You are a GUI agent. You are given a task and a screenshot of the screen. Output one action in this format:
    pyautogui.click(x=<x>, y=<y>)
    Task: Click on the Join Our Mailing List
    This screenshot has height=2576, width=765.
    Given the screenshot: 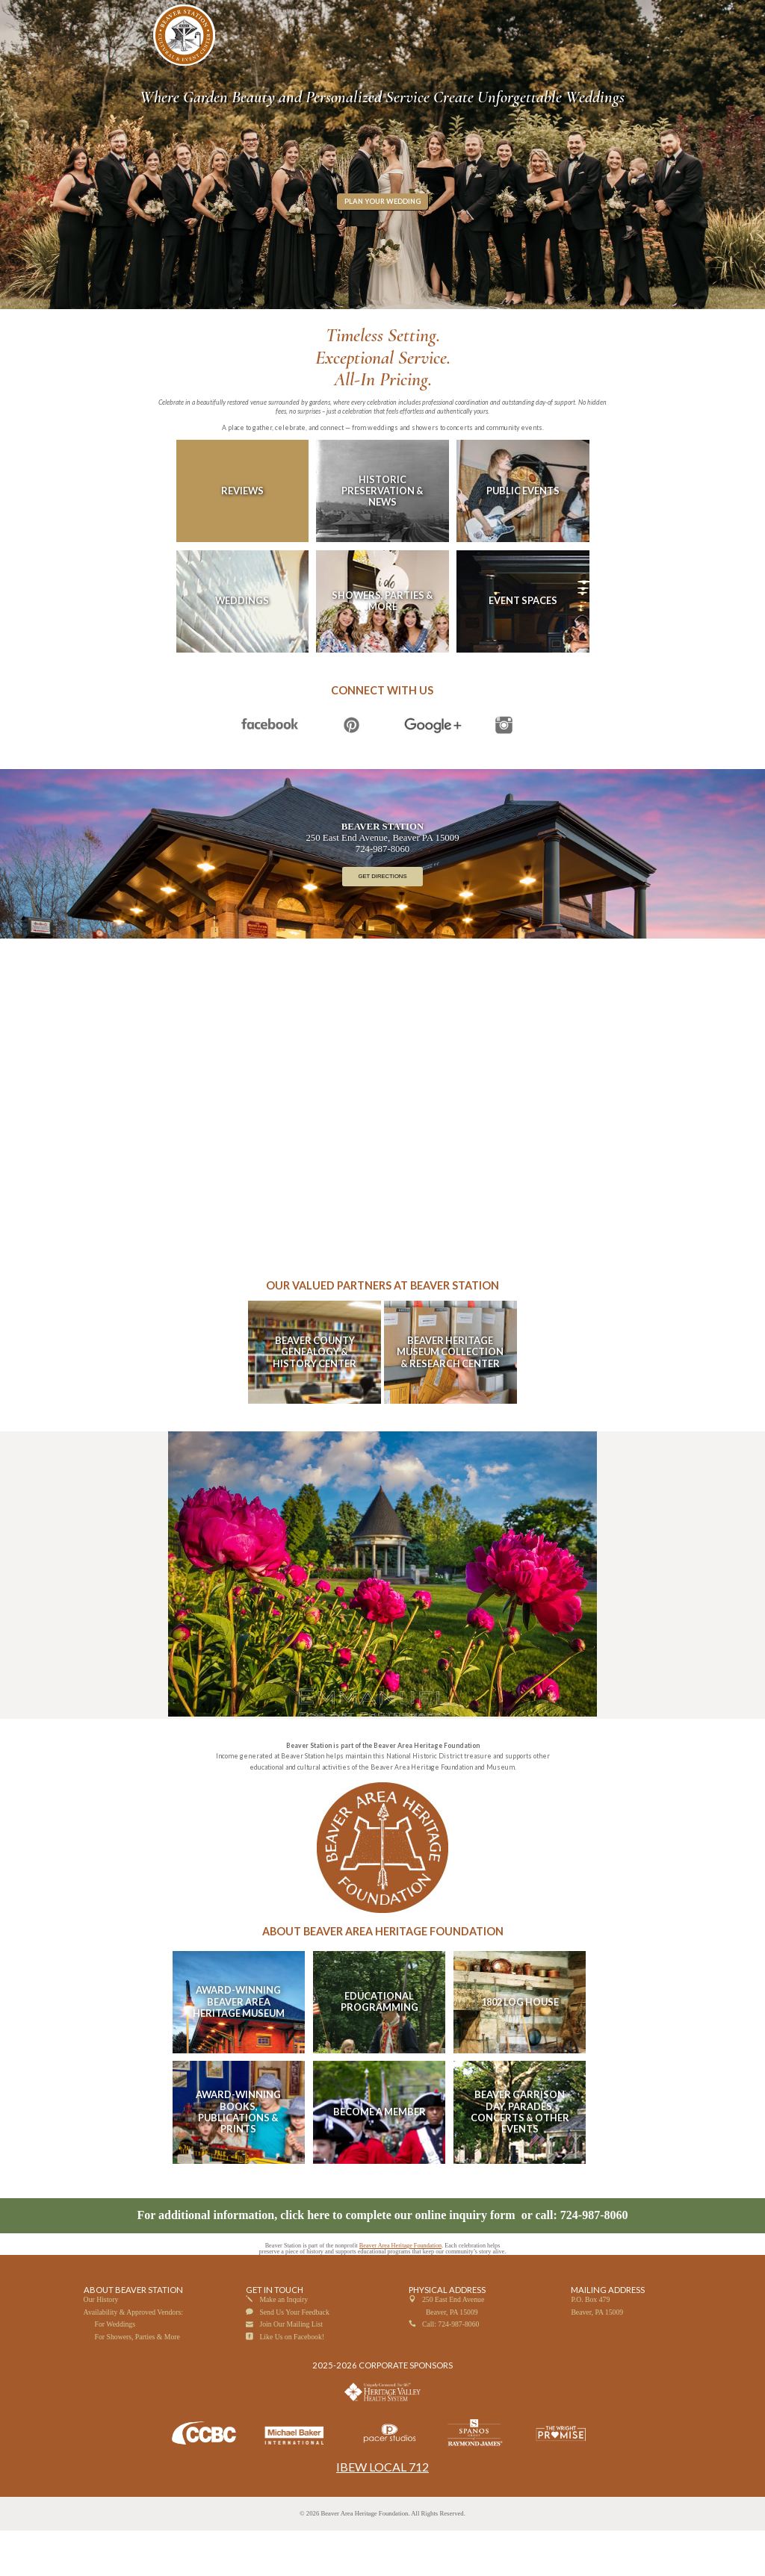 What is the action you would take?
    pyautogui.click(x=291, y=2369)
    